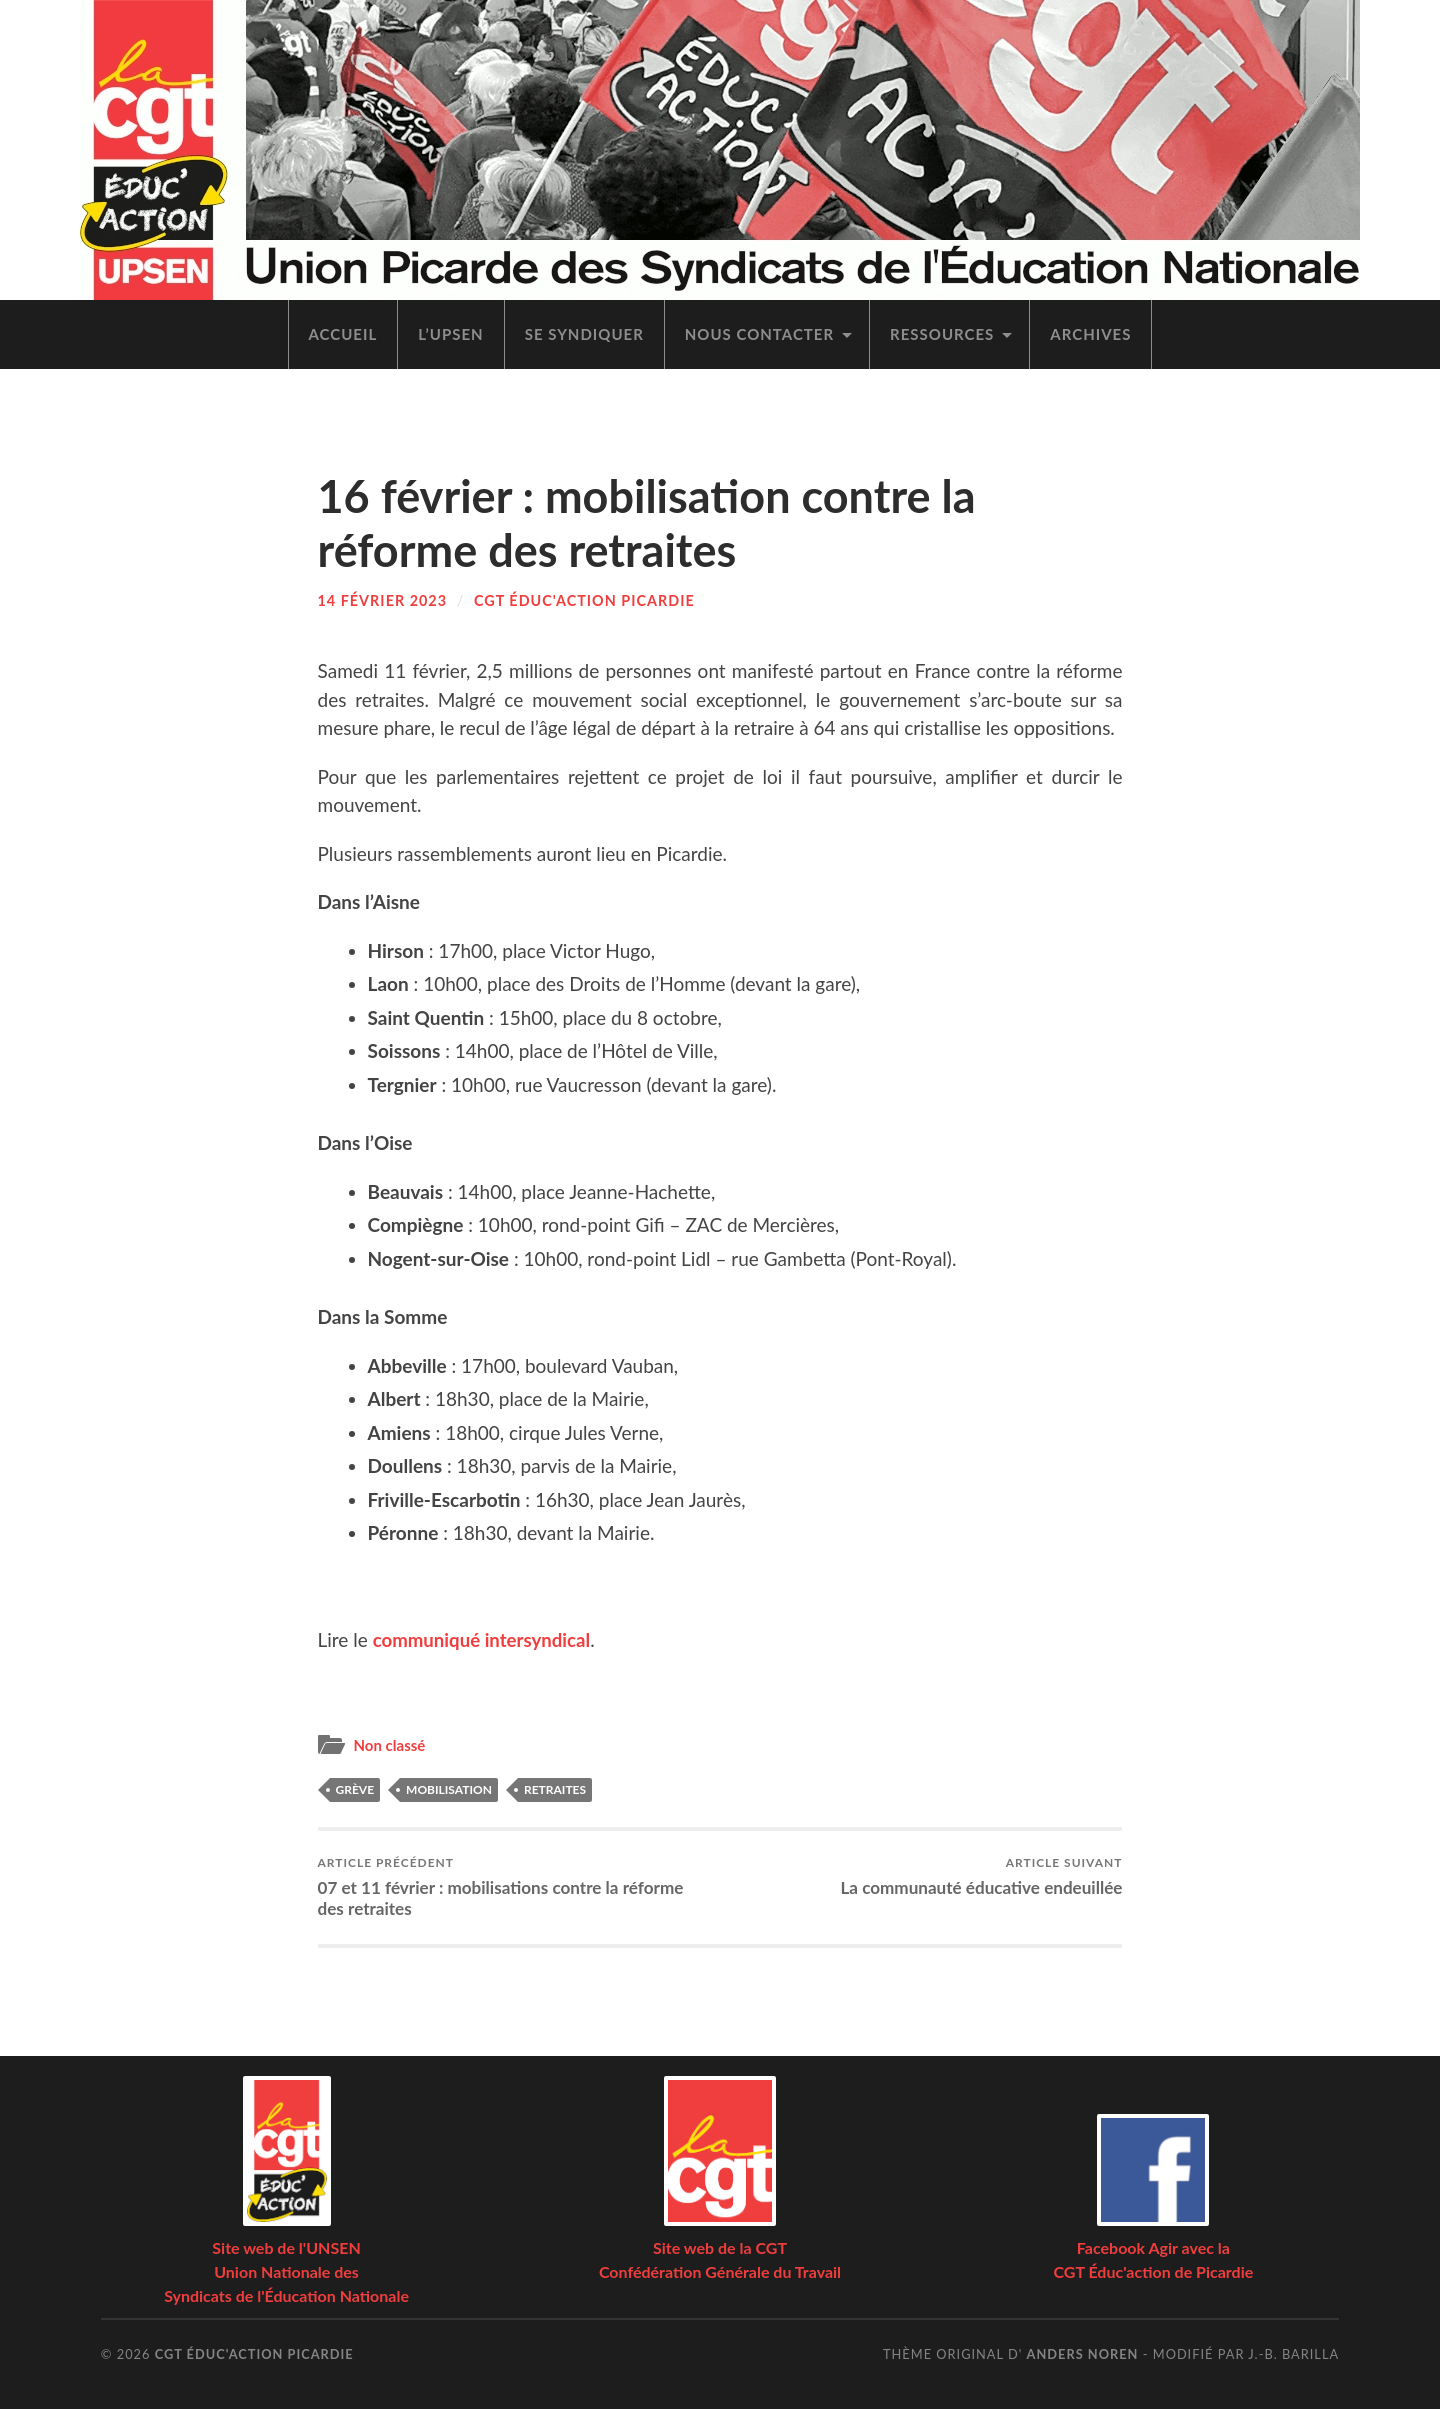 Image resolution: width=1440 pixels, height=2409 pixels. Describe the element at coordinates (942, 334) in the screenshot. I see `Res­sources` at that location.